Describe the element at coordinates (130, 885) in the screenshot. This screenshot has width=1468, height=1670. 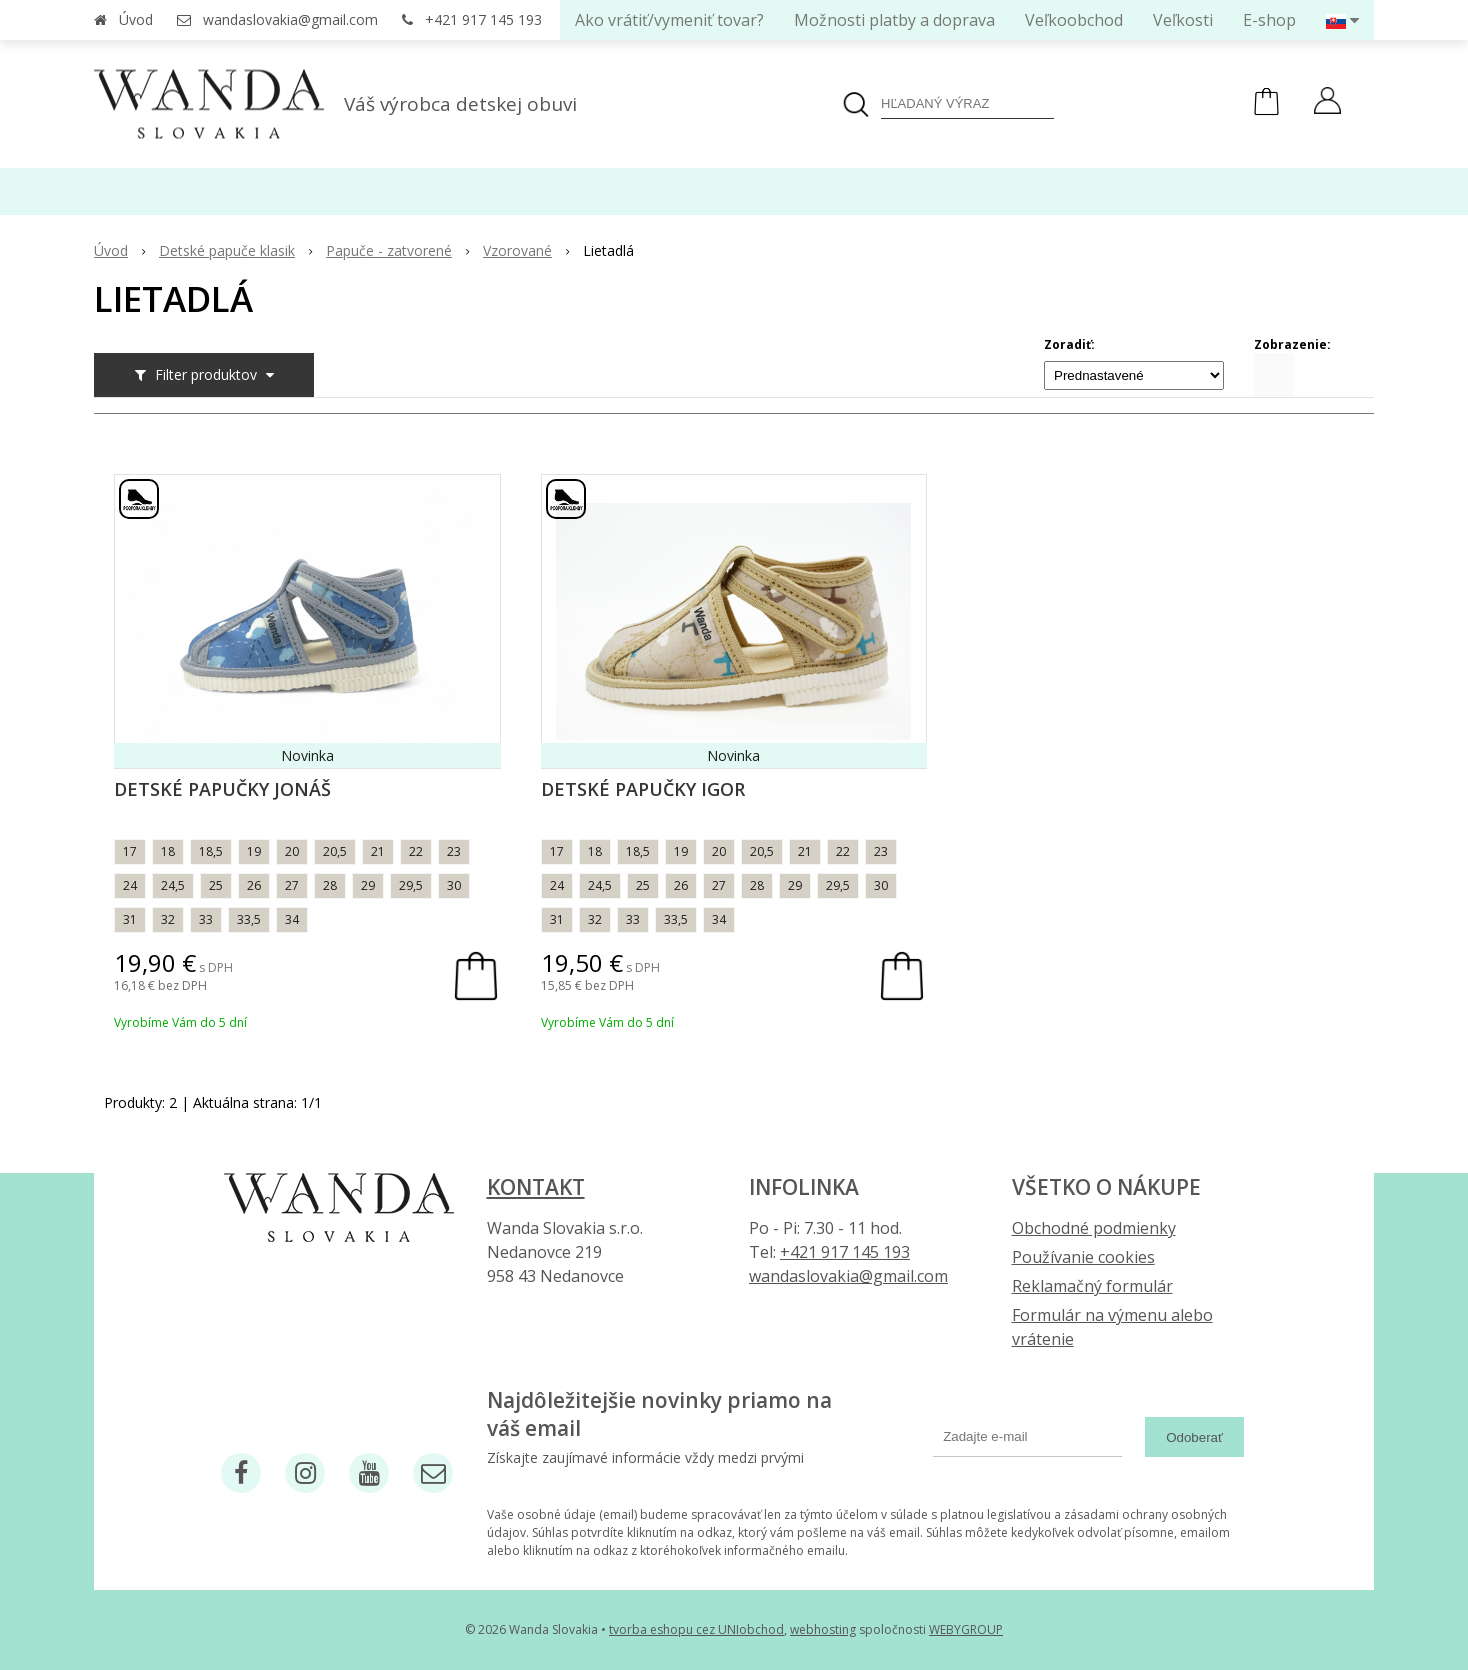
I see `24` at that location.